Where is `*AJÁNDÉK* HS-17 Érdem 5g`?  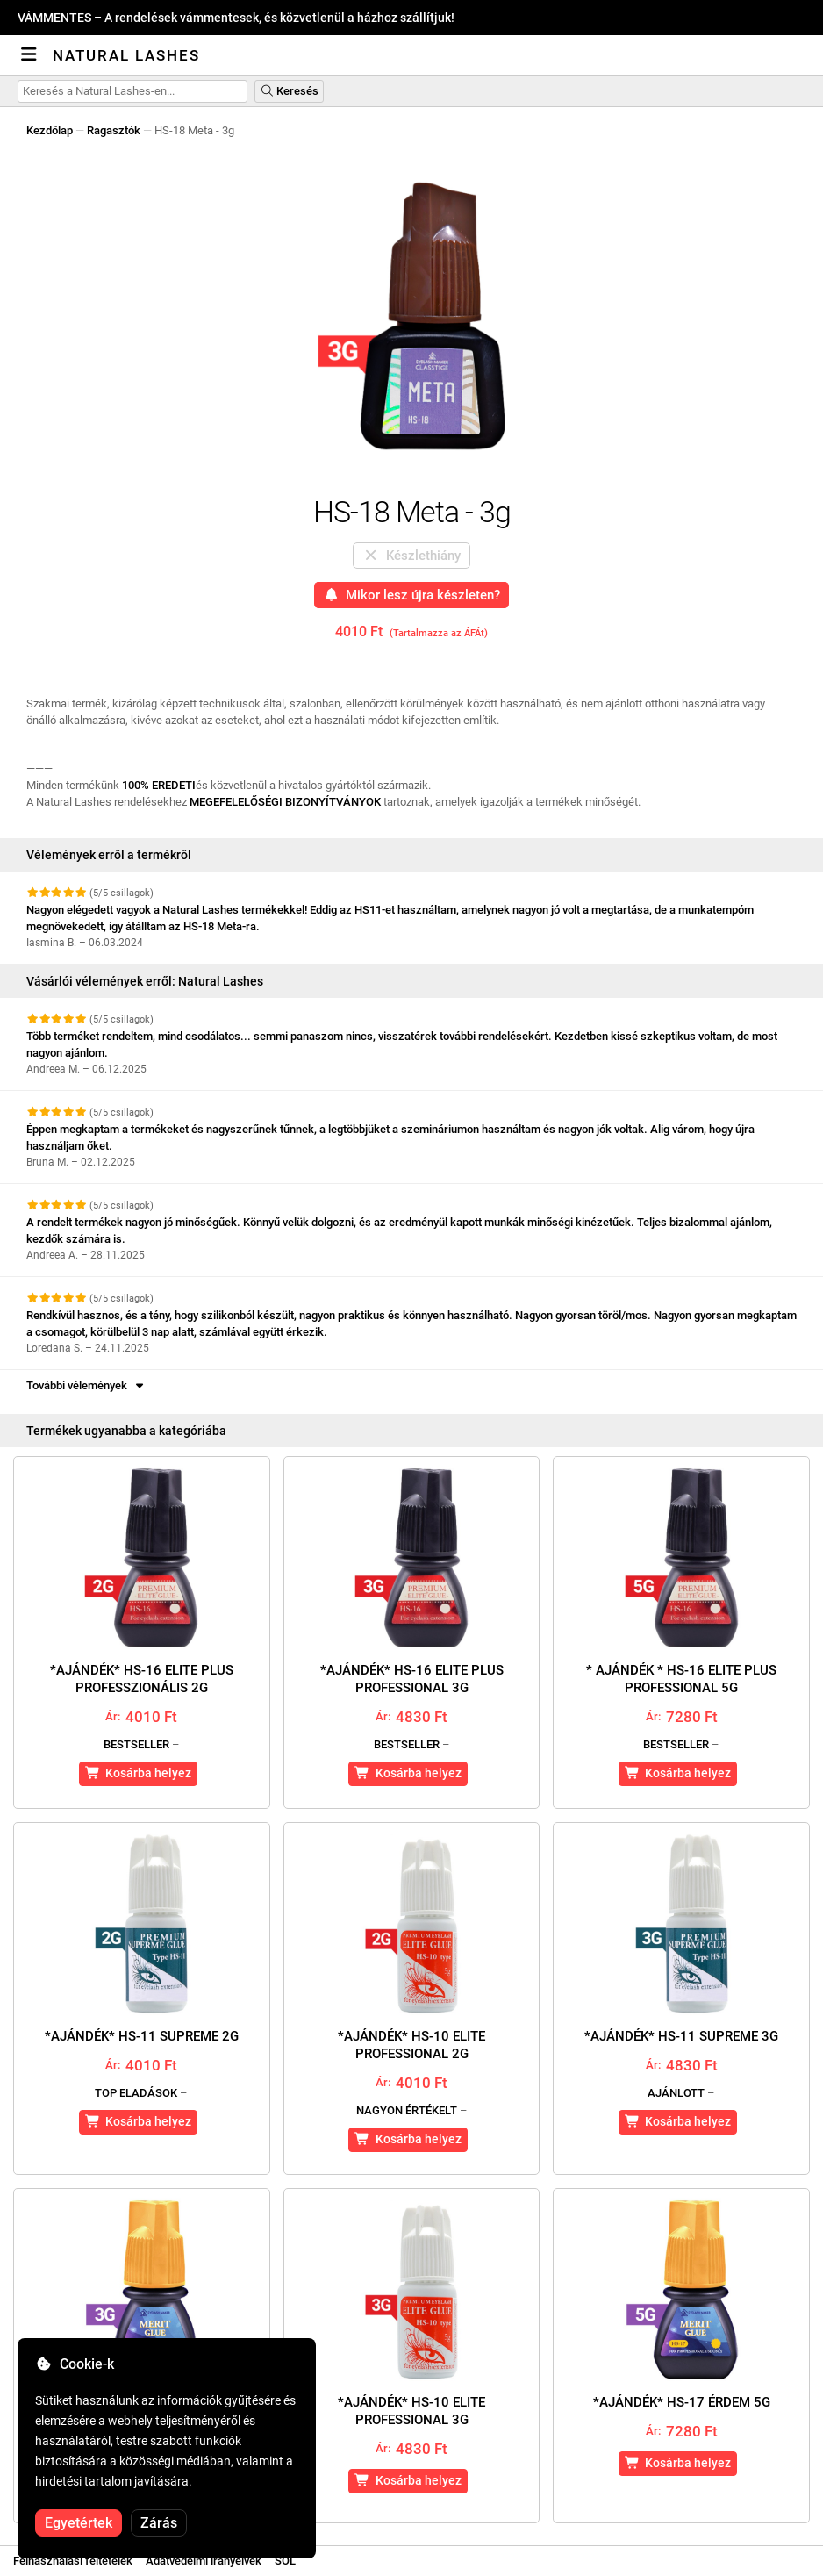
*AJÁNDÉK* HS-17 Érdem 5g is located at coordinates (681, 2402).